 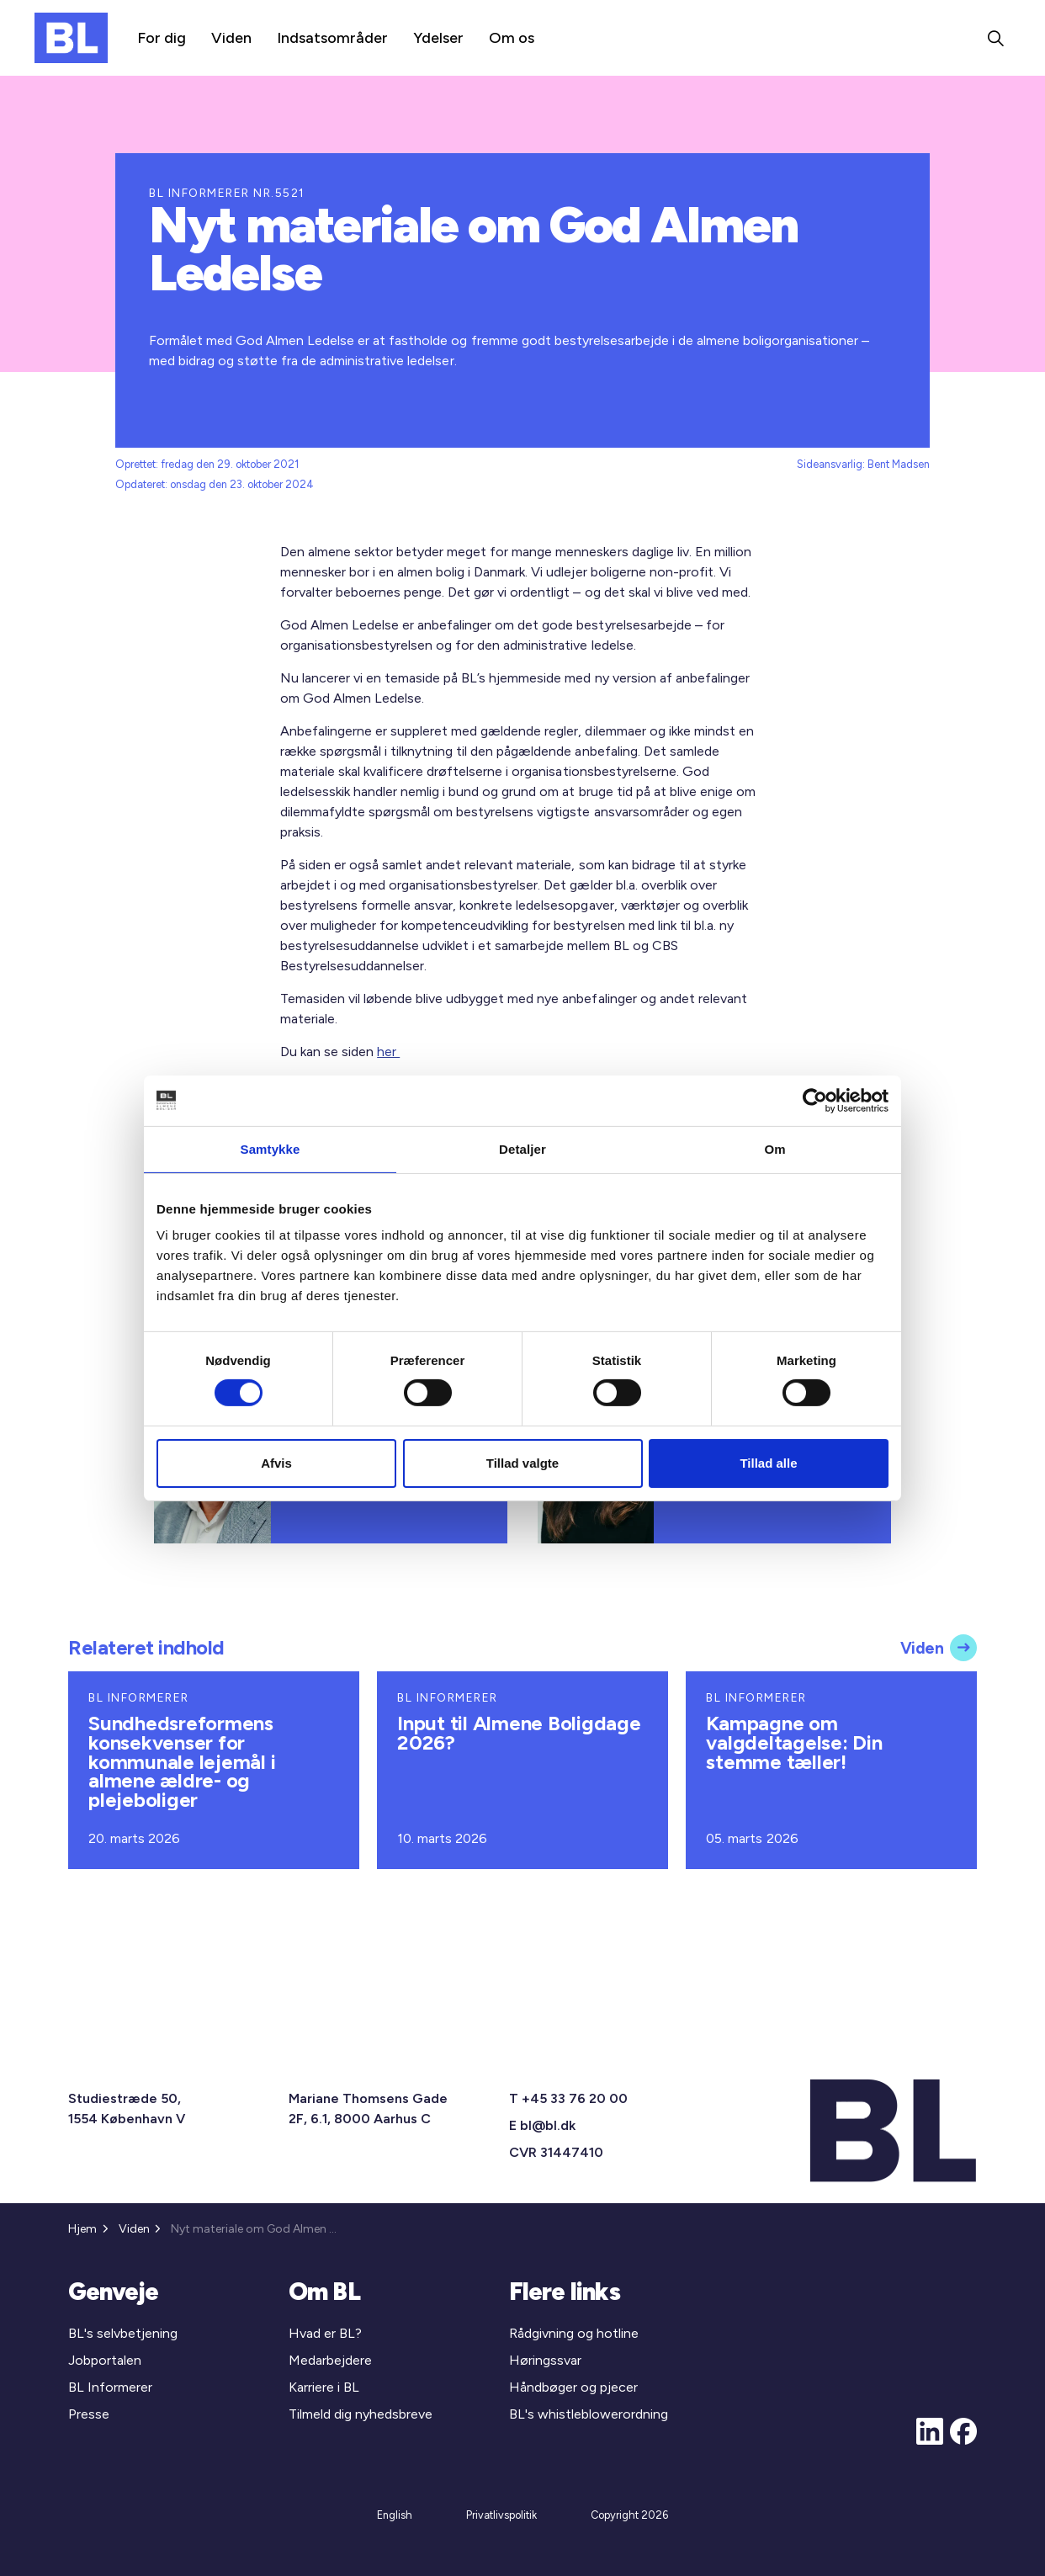 What do you see at coordinates (332, 38) in the screenshot?
I see `Indsatsområder` at bounding box center [332, 38].